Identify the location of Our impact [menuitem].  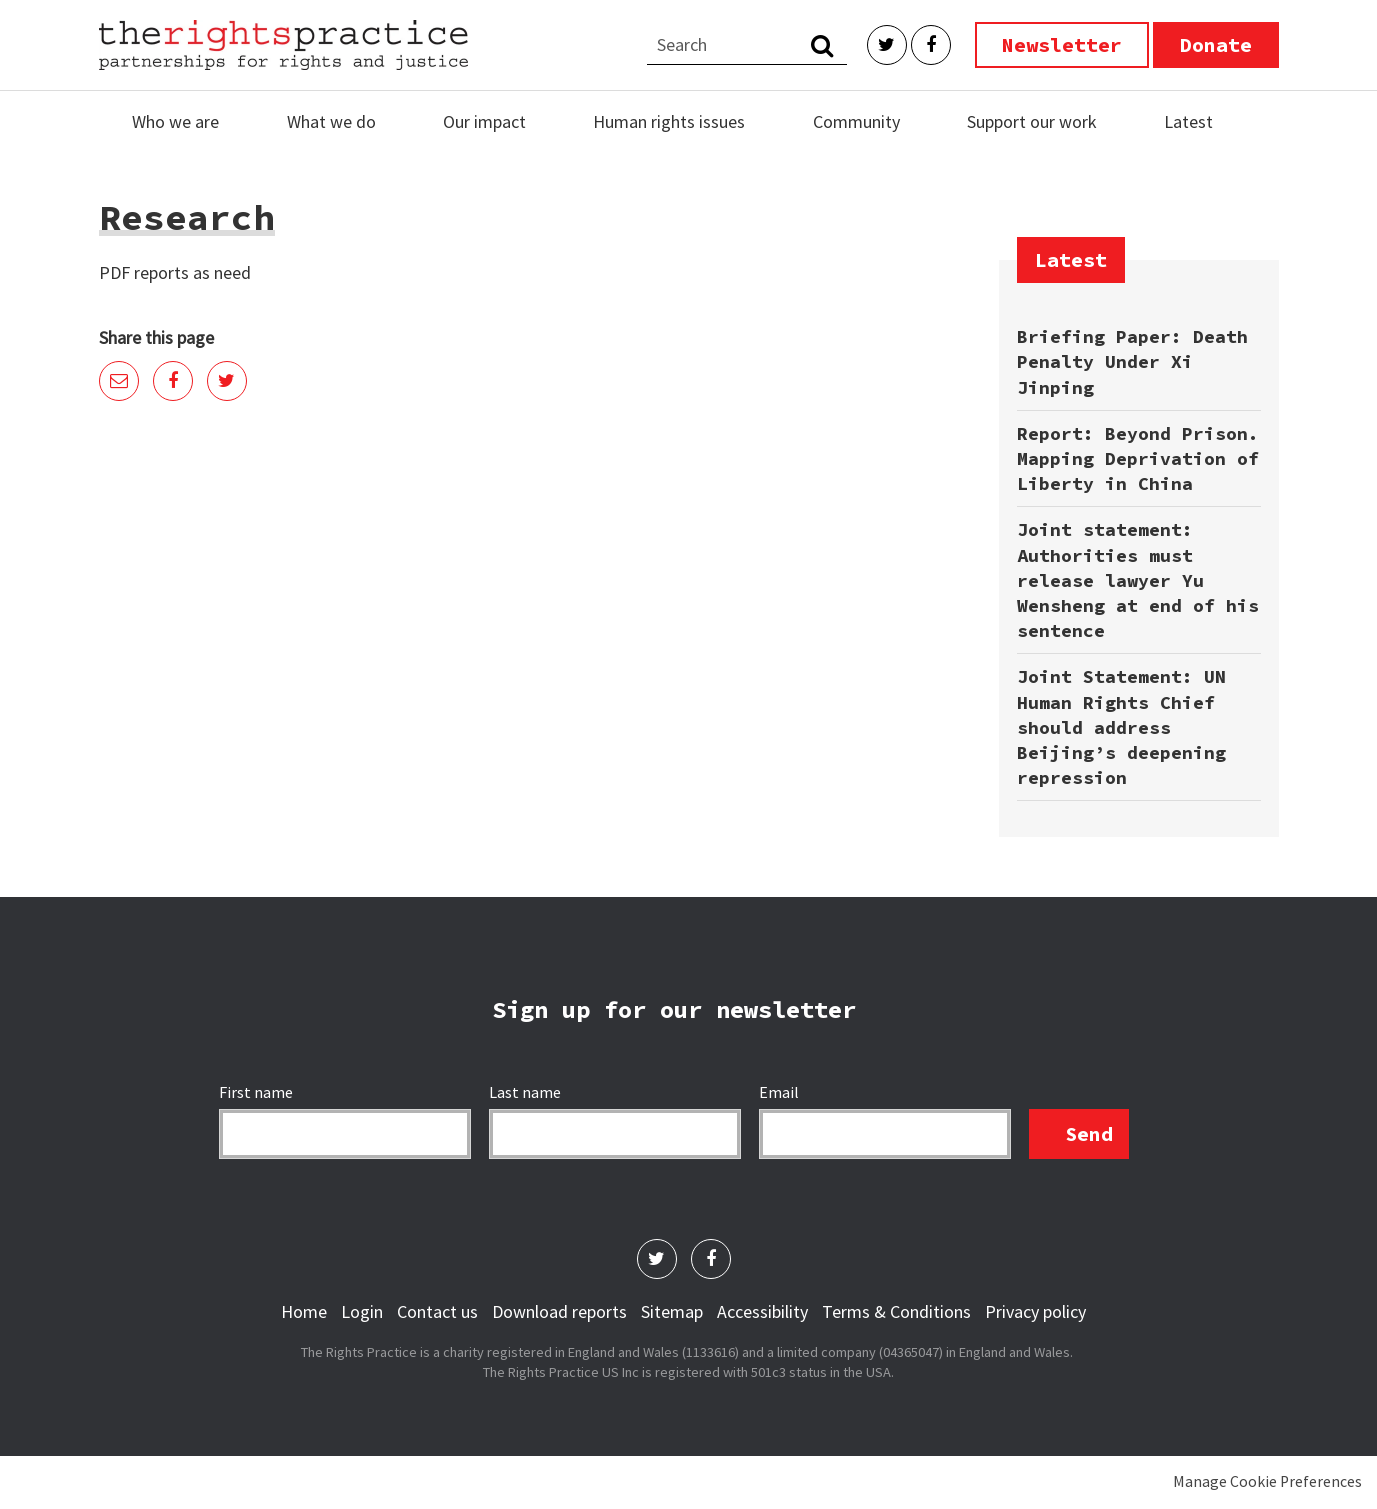
(484, 121).